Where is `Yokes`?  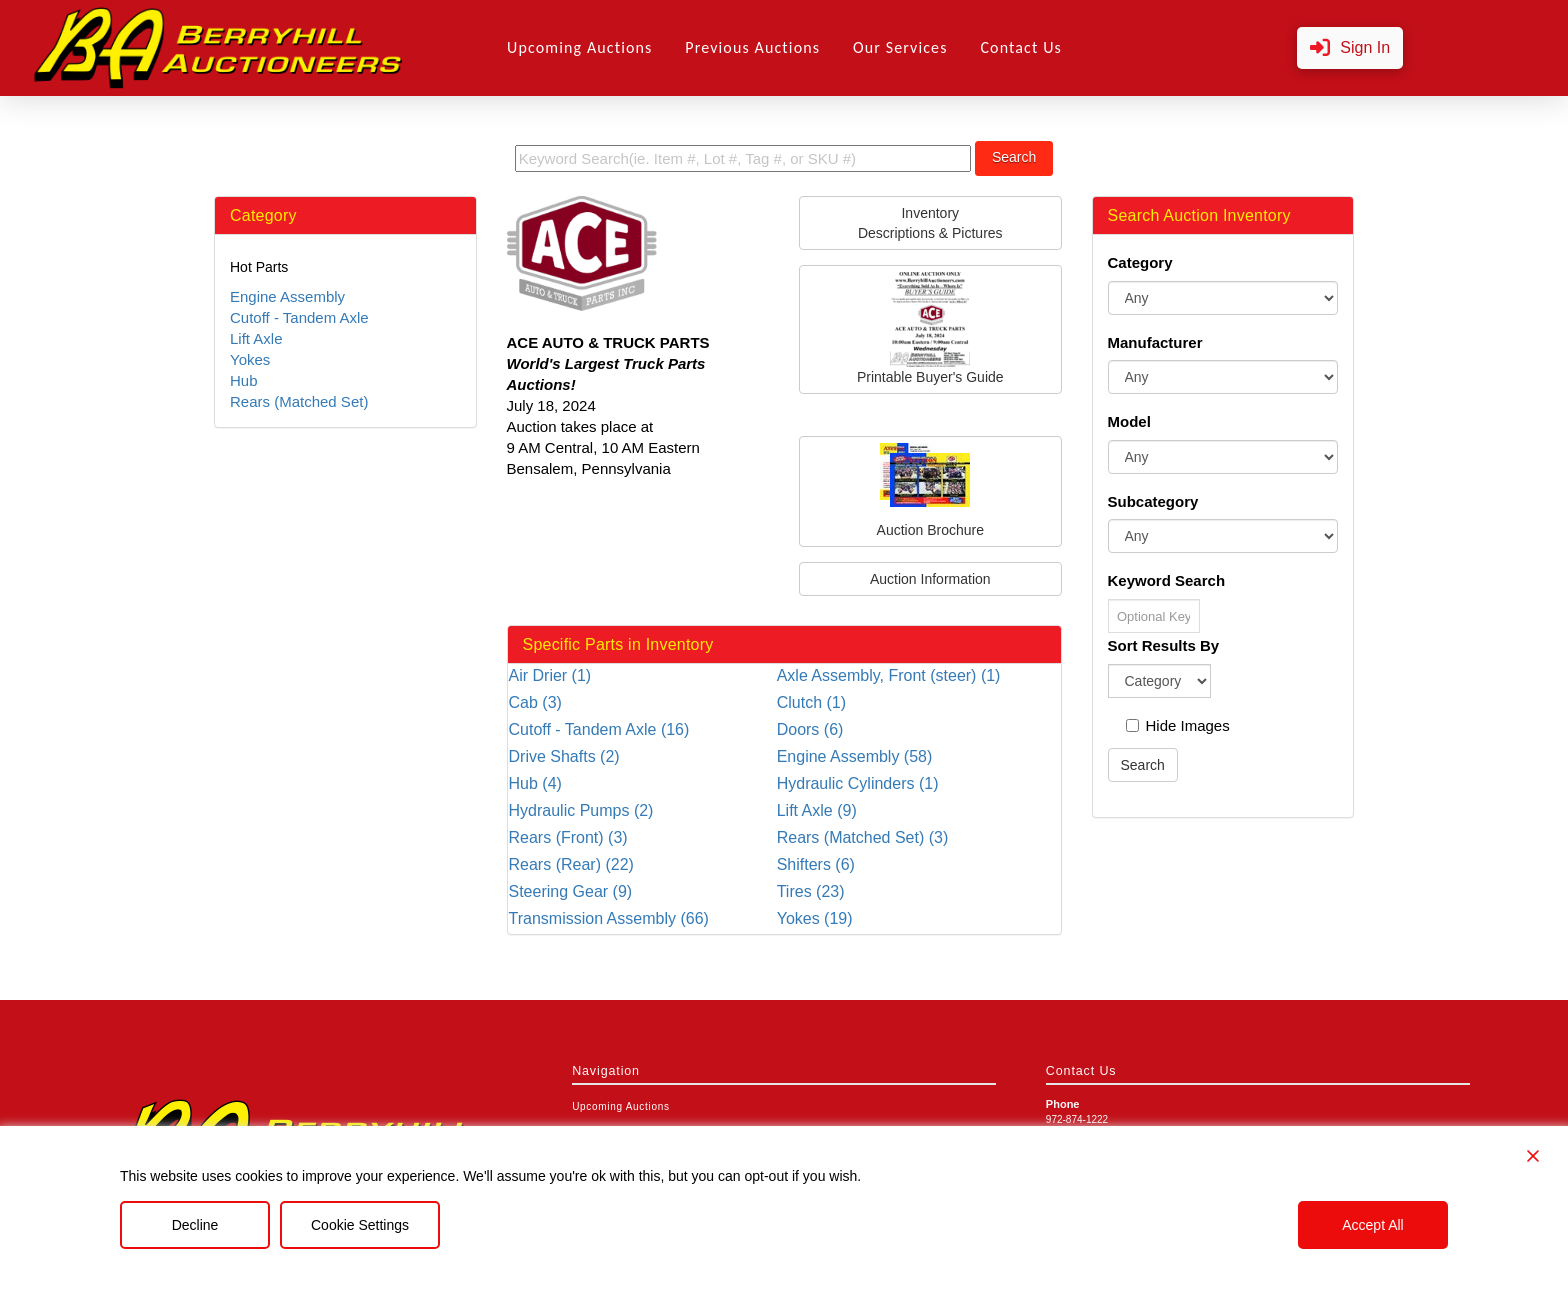 Yokes is located at coordinates (250, 359).